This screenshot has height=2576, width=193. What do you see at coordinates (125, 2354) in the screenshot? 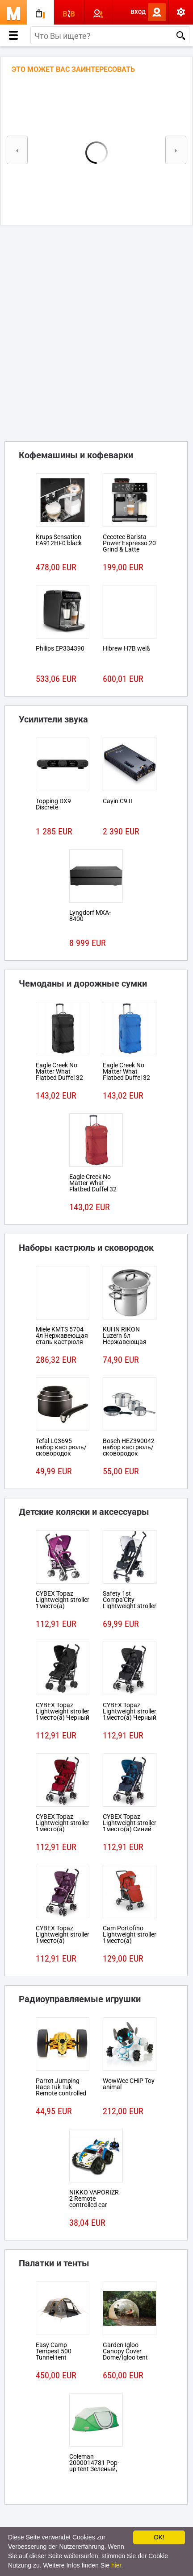
I see `Garden Igloo Canopy Cover Dome/Igloo tent Белый` at bounding box center [125, 2354].